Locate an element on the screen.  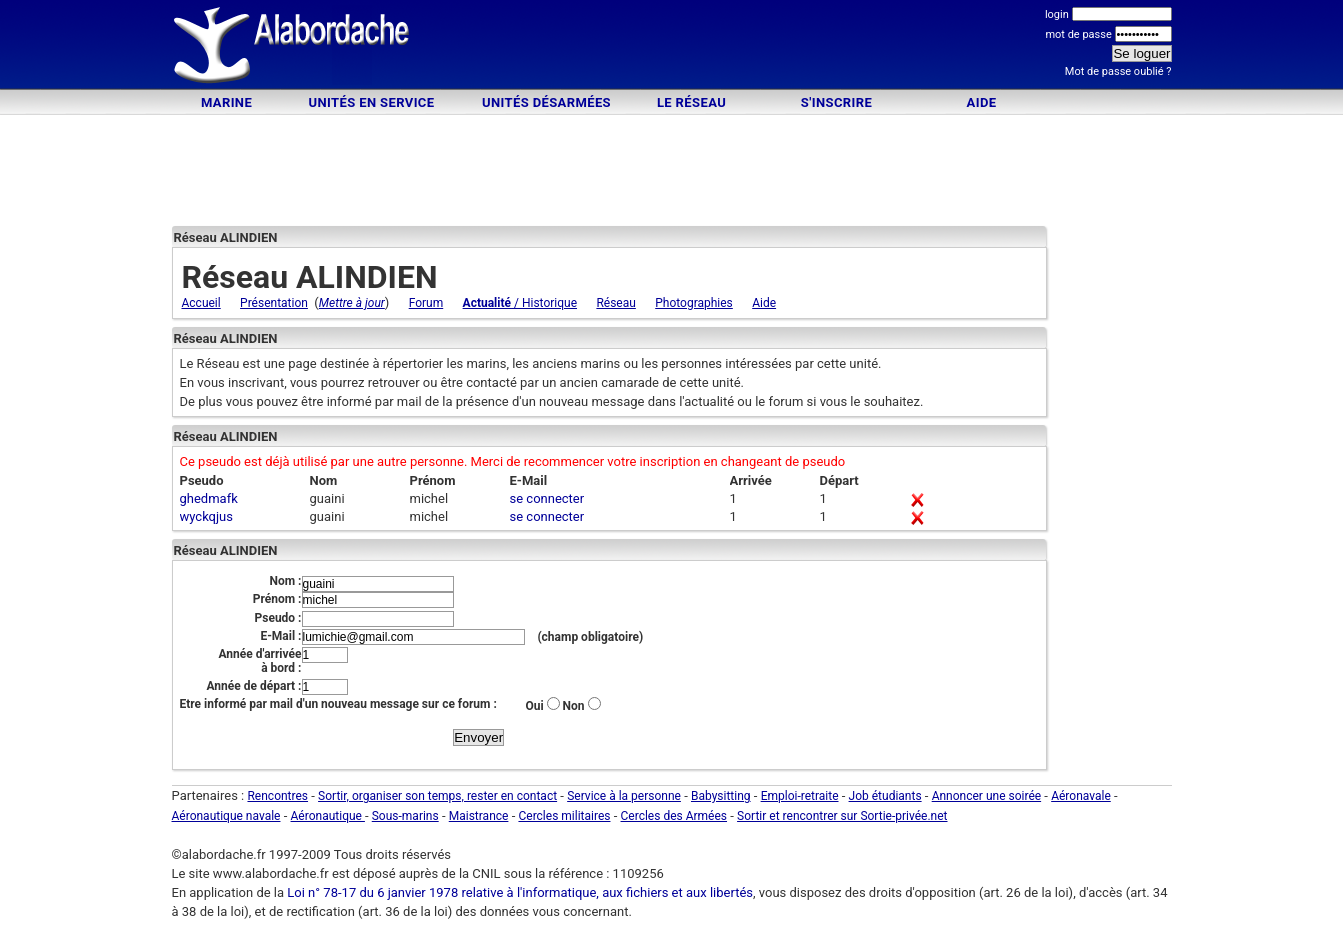
Mot de passe oublié ? is located at coordinates (1118, 71).